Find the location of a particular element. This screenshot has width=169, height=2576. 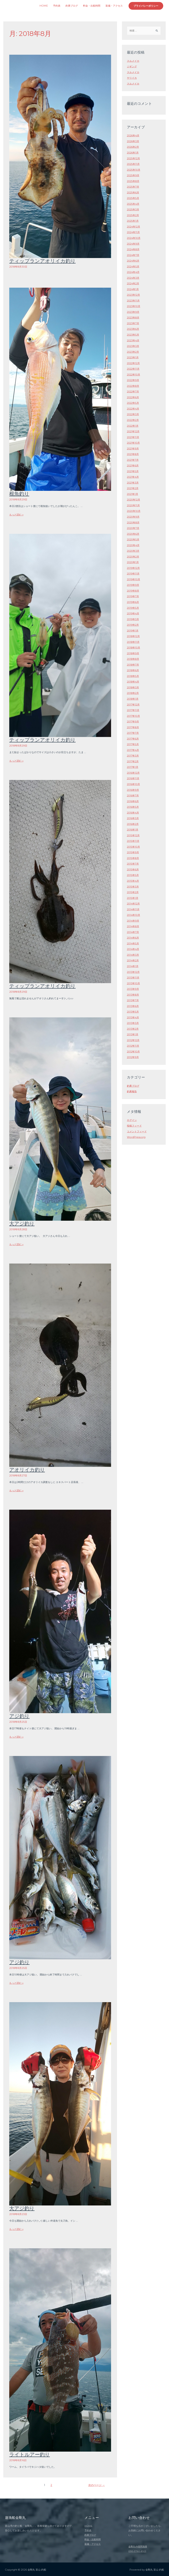

2013年1月 is located at coordinates (132, 1013).